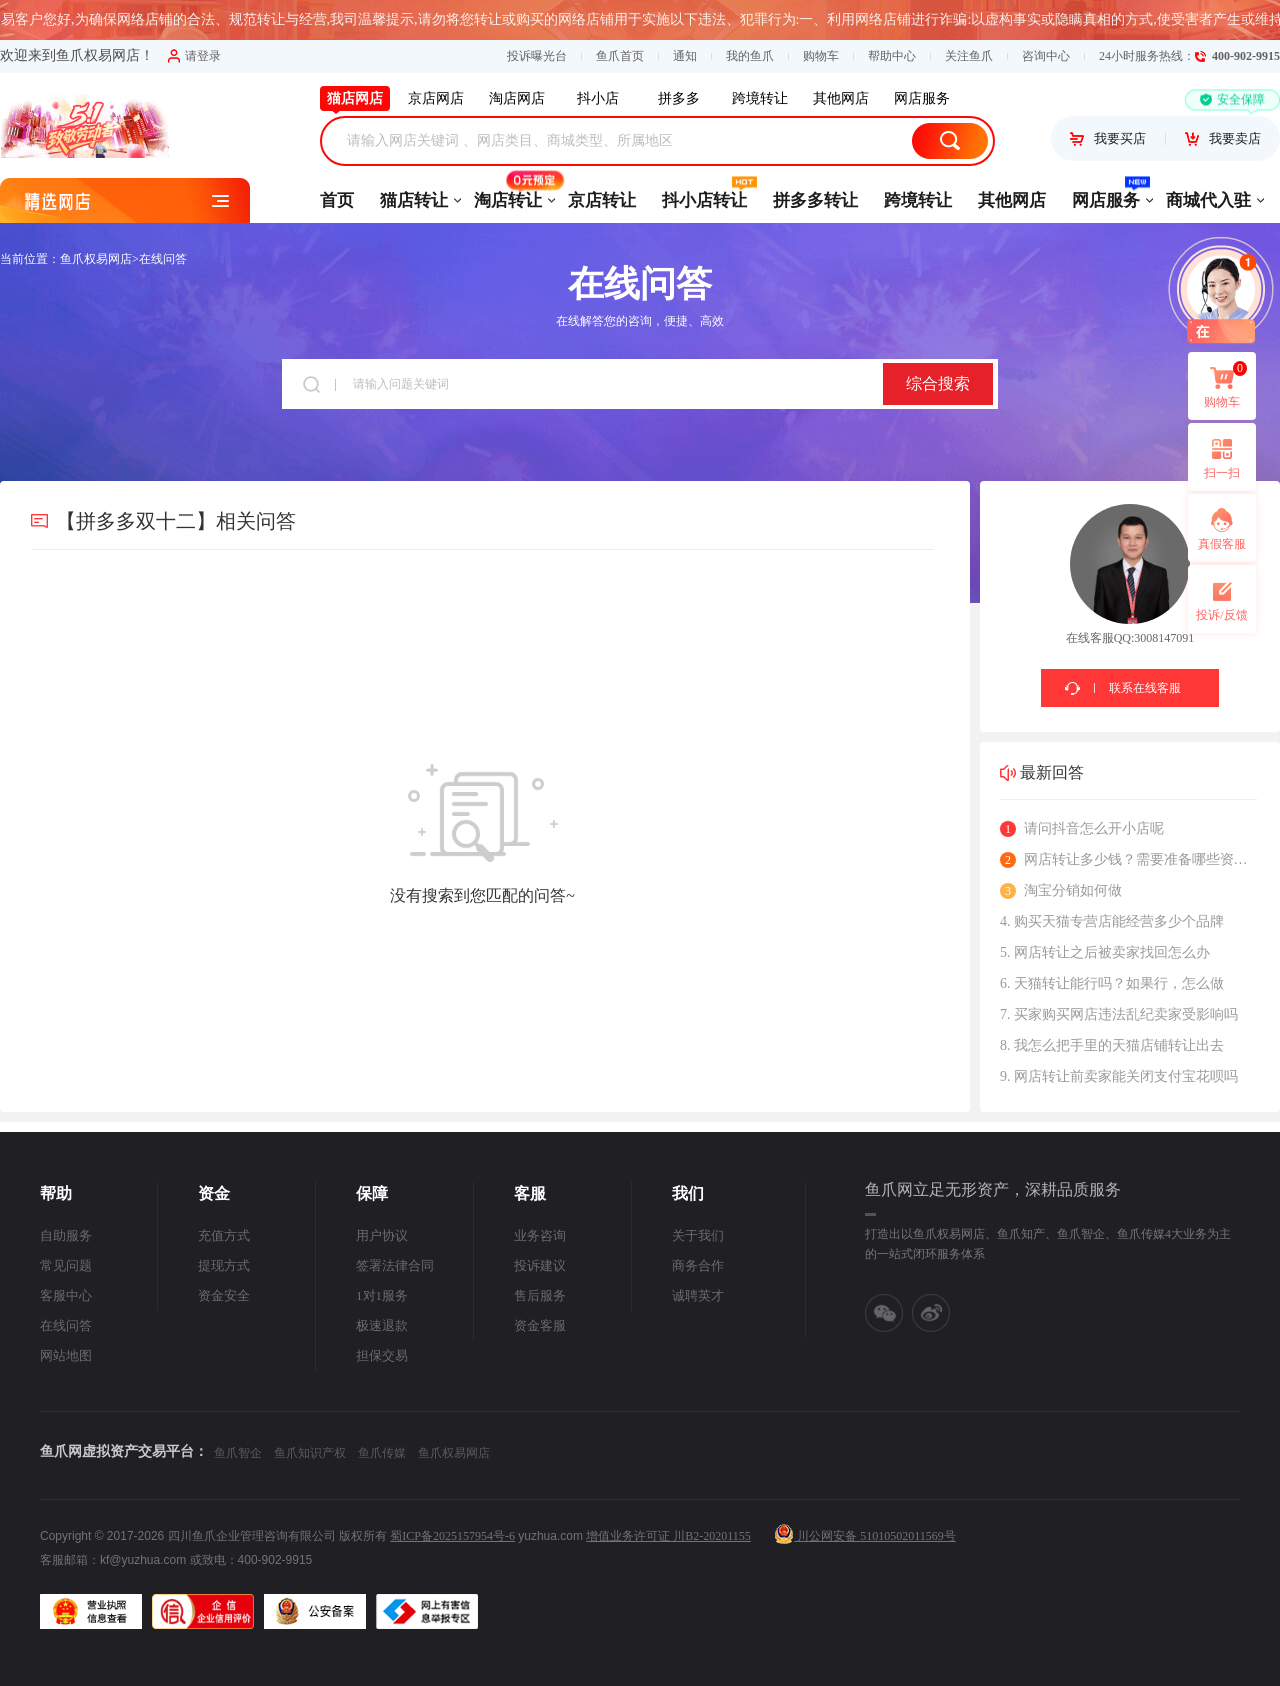  Describe the element at coordinates (821, 56) in the screenshot. I see `购物车` at that location.